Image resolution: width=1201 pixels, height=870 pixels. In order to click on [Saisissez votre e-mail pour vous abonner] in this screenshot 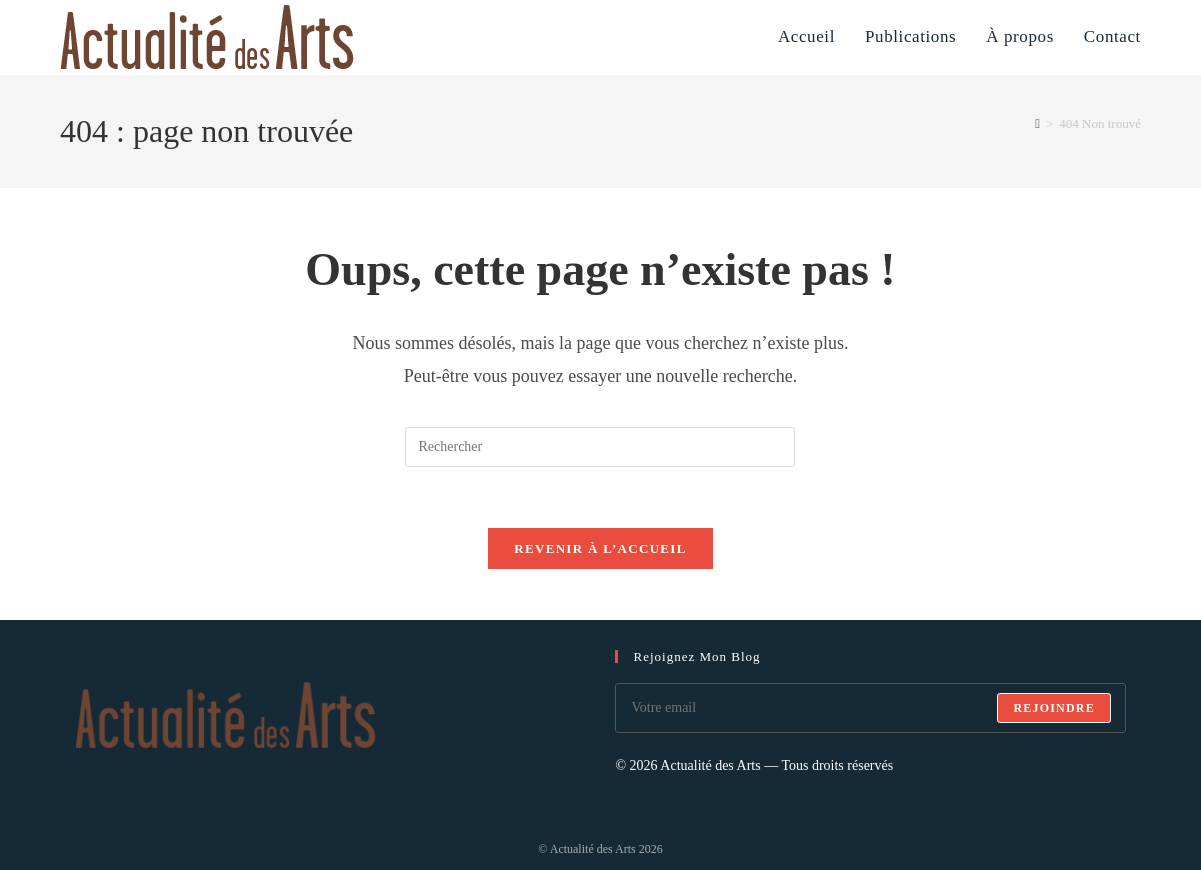, I will do `click(870, 708)`.